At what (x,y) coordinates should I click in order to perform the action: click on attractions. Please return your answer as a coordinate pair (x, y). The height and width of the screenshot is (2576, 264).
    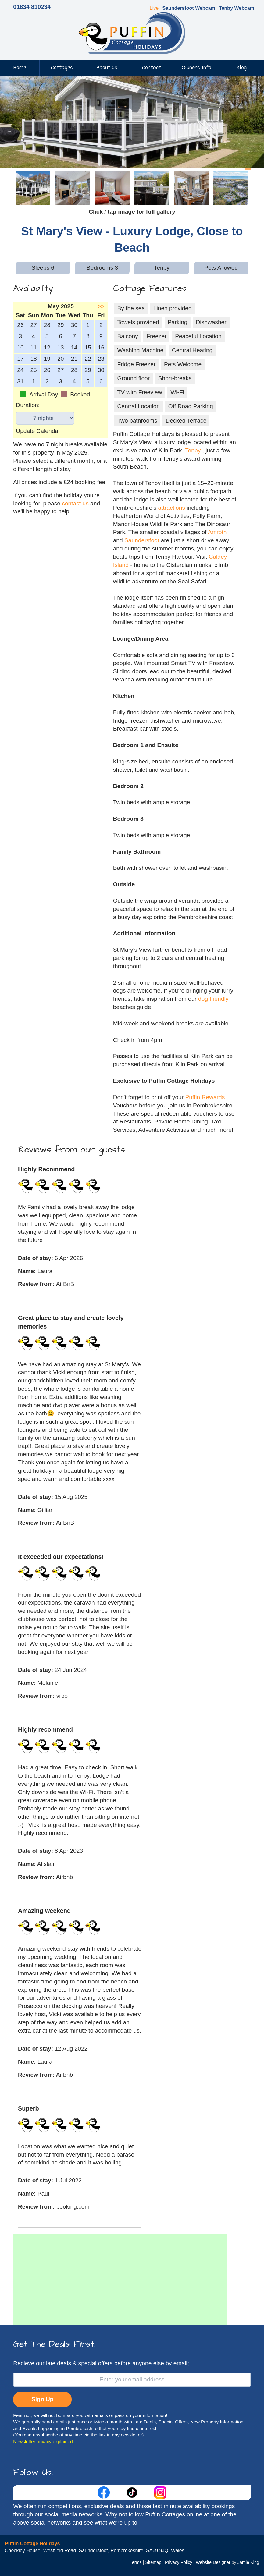
    Looking at the image, I should click on (171, 507).